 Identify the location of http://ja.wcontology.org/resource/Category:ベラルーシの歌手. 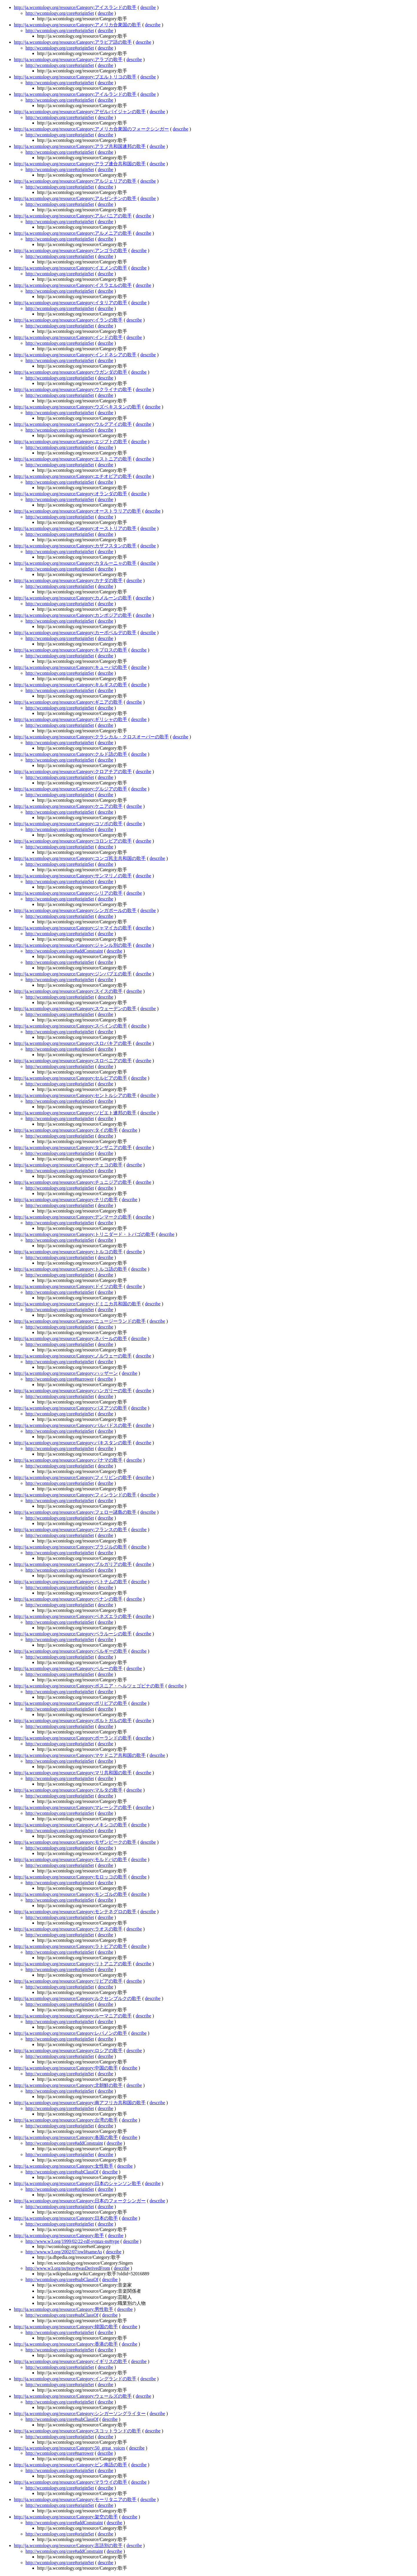
(73, 1633).